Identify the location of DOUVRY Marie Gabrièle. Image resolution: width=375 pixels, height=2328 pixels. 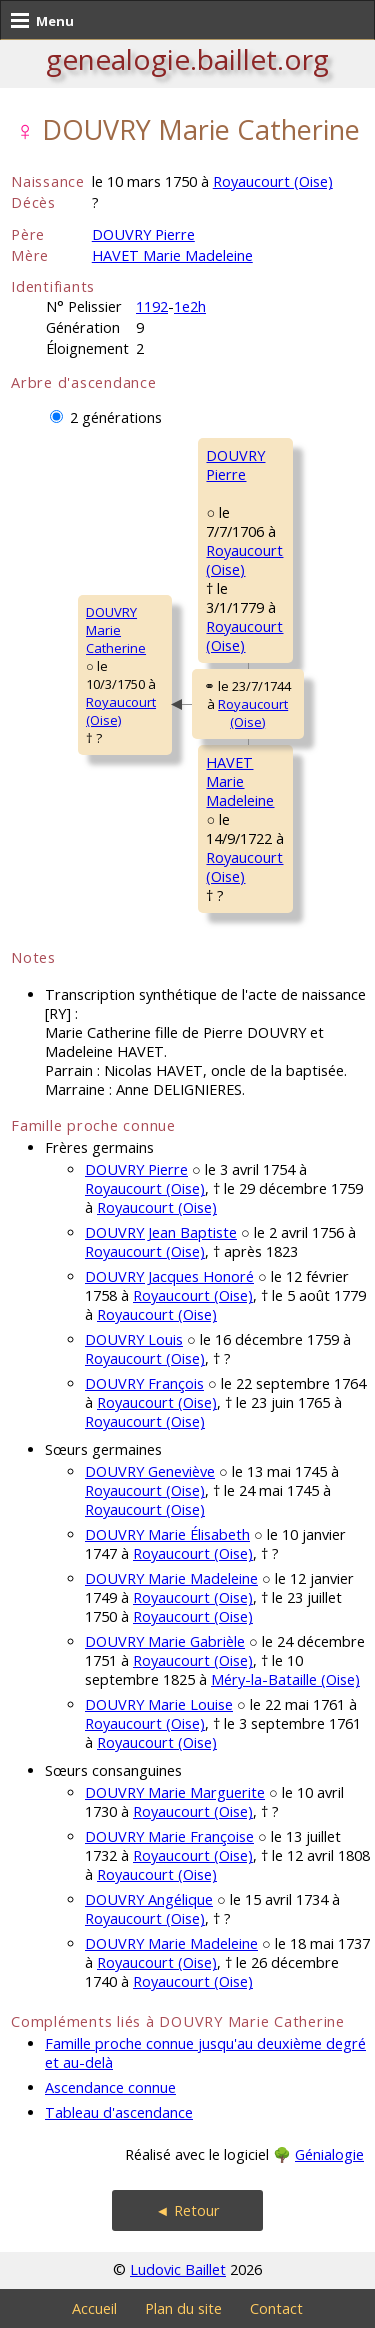
(165, 1641).